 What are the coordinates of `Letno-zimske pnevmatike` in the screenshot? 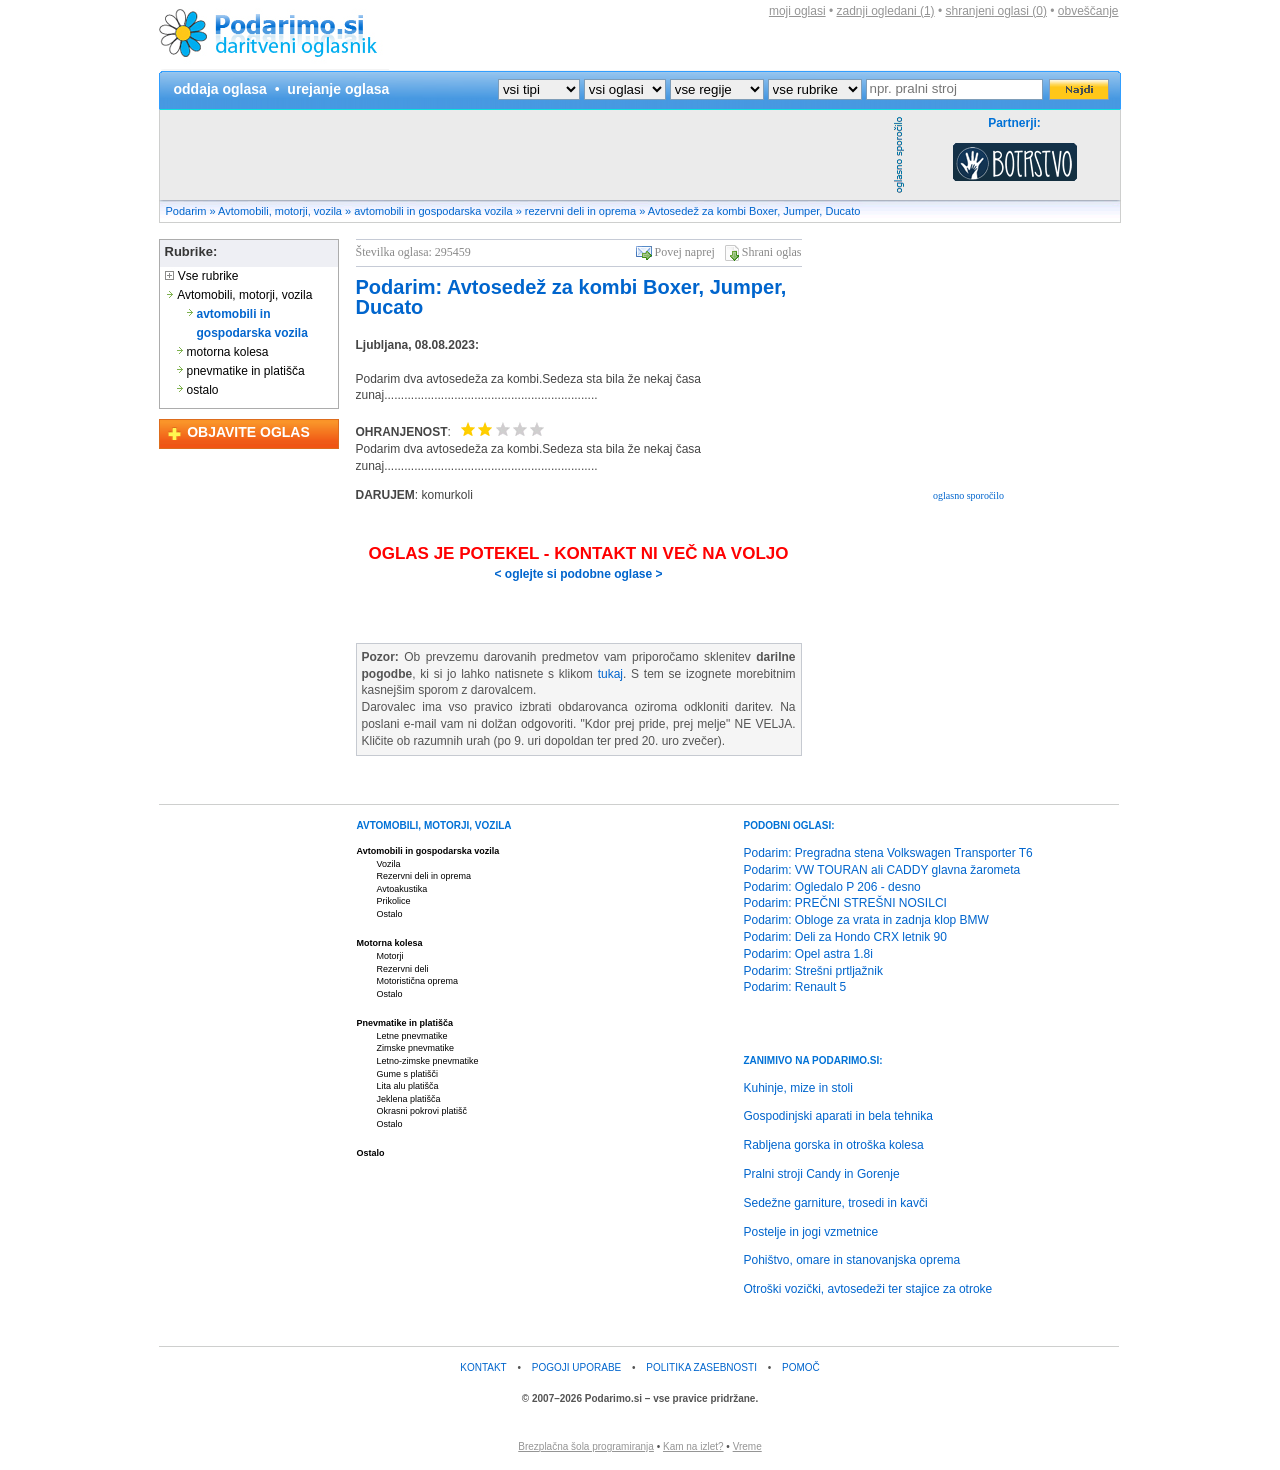 It's located at (428, 1061).